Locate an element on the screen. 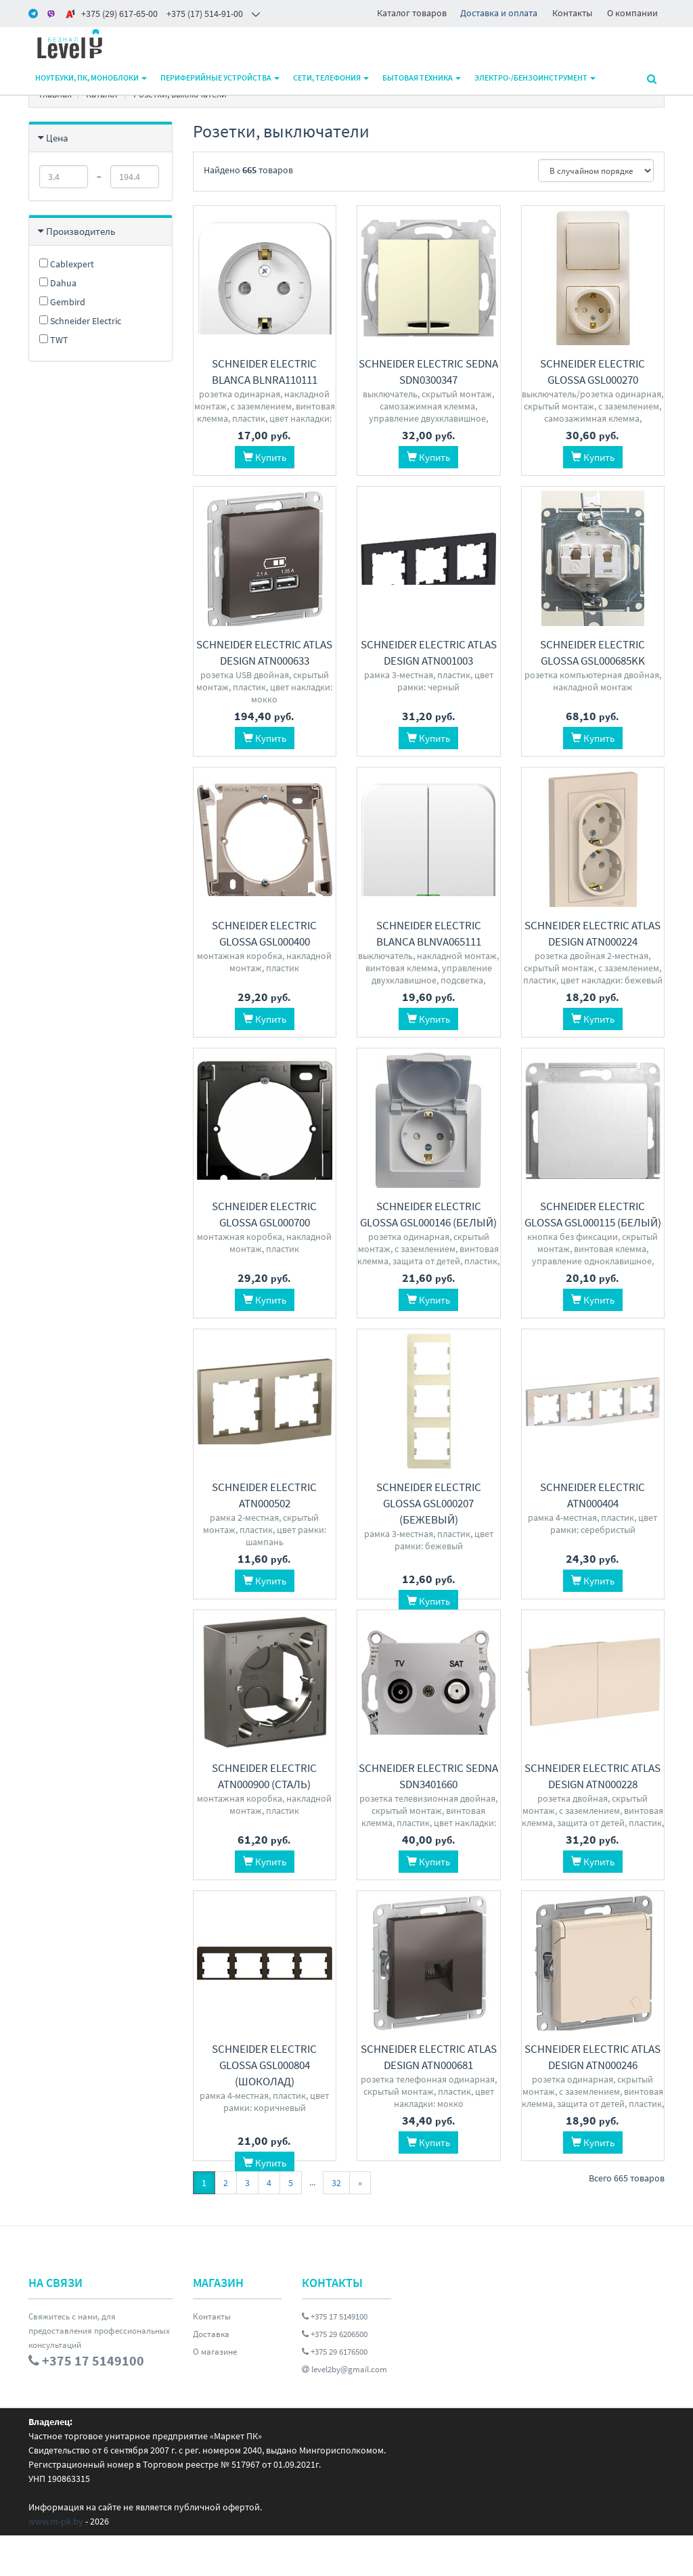 The height and width of the screenshot is (2576, 693). +375 29 6176500 is located at coordinates (334, 2392).